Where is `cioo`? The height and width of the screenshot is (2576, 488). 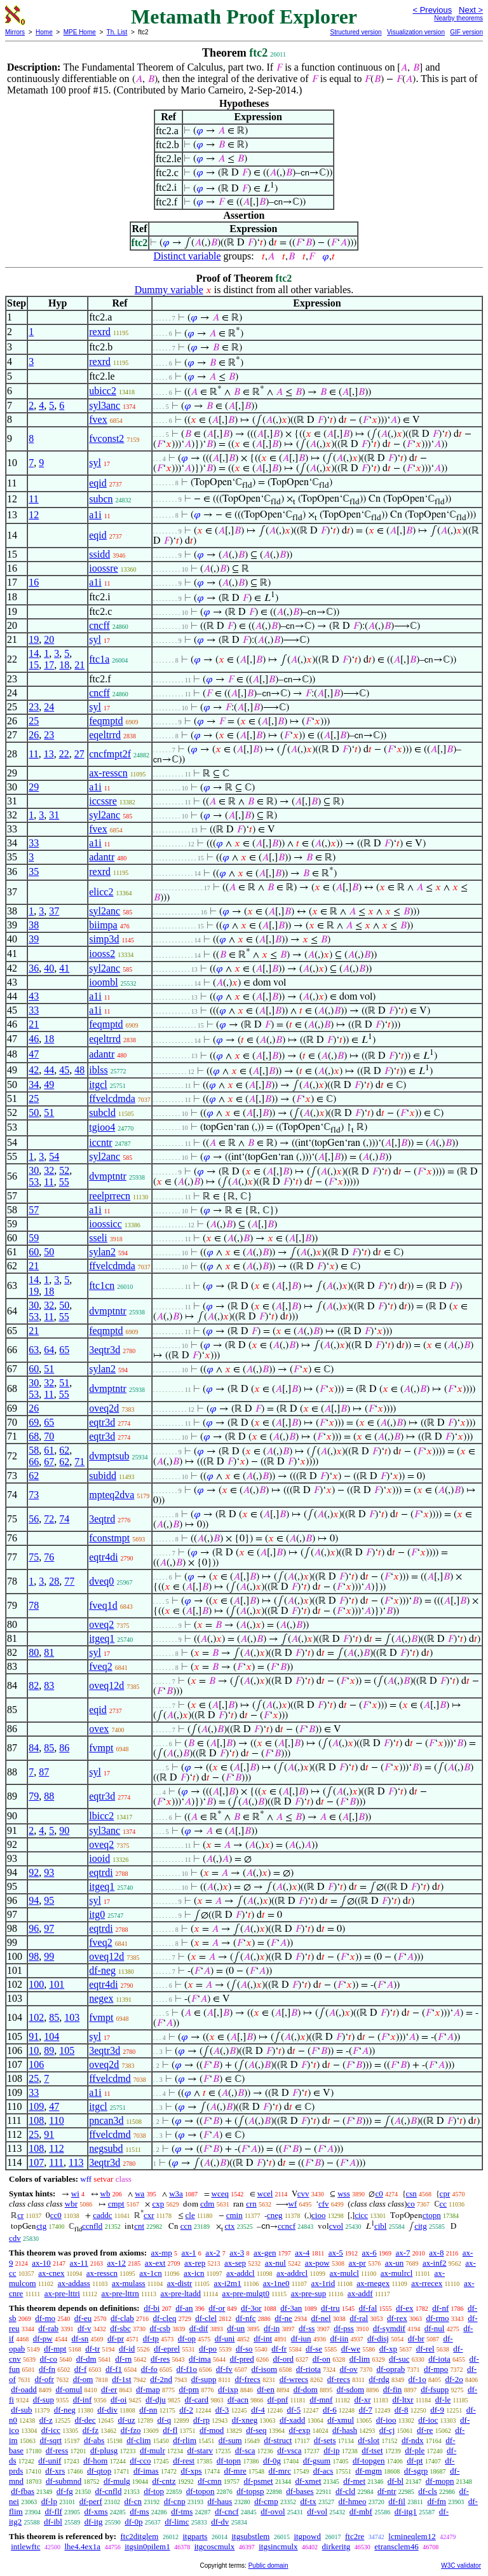 cioo is located at coordinates (318, 2215).